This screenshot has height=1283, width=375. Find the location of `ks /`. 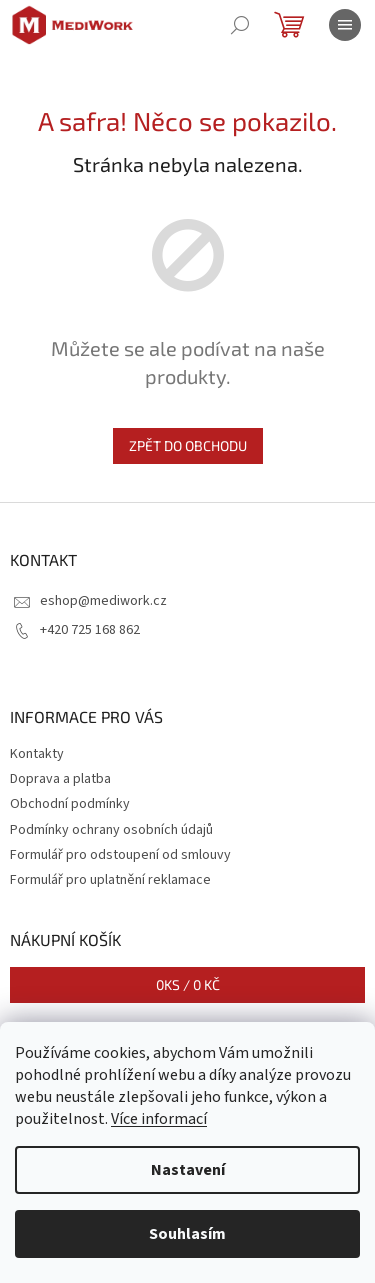

ks / is located at coordinates (188, 984).